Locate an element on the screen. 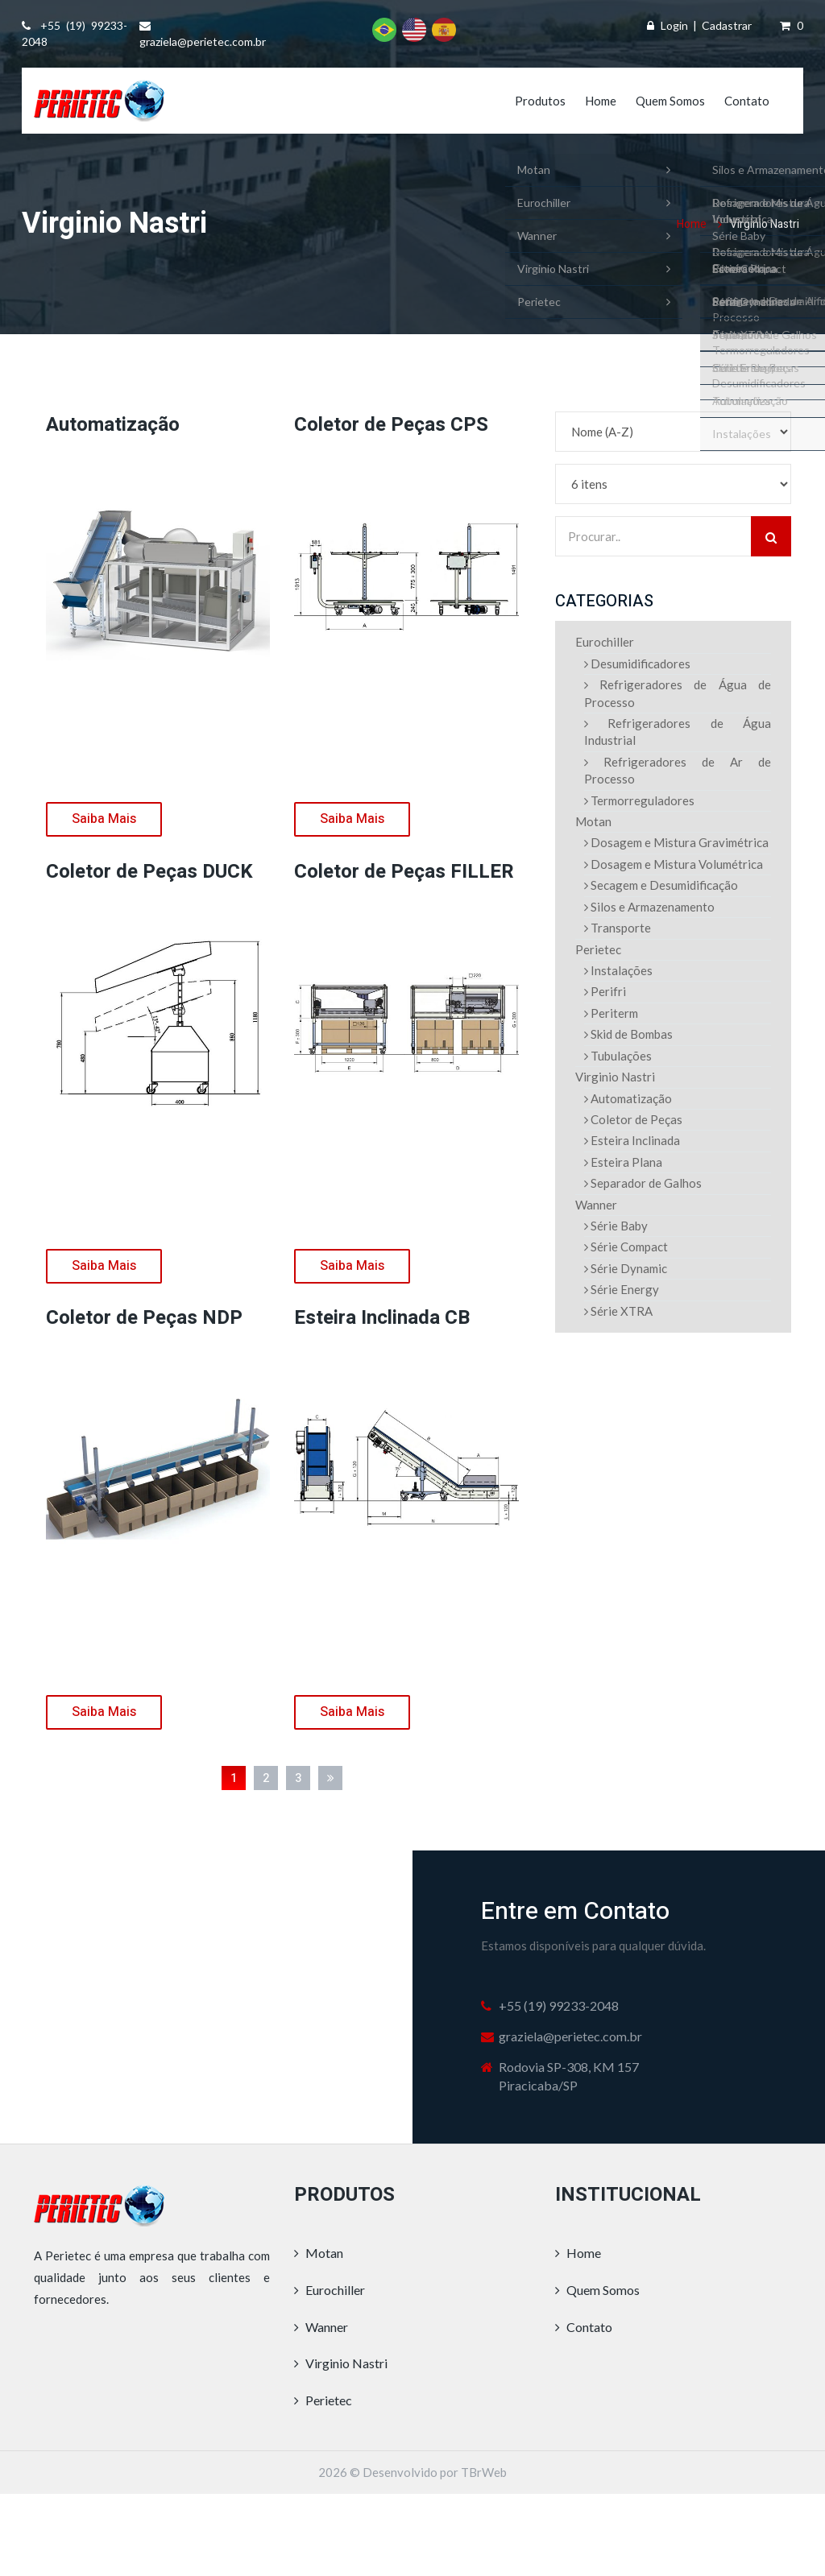 This screenshot has height=2576, width=825. Virginio Nastri is located at coordinates (615, 1076).